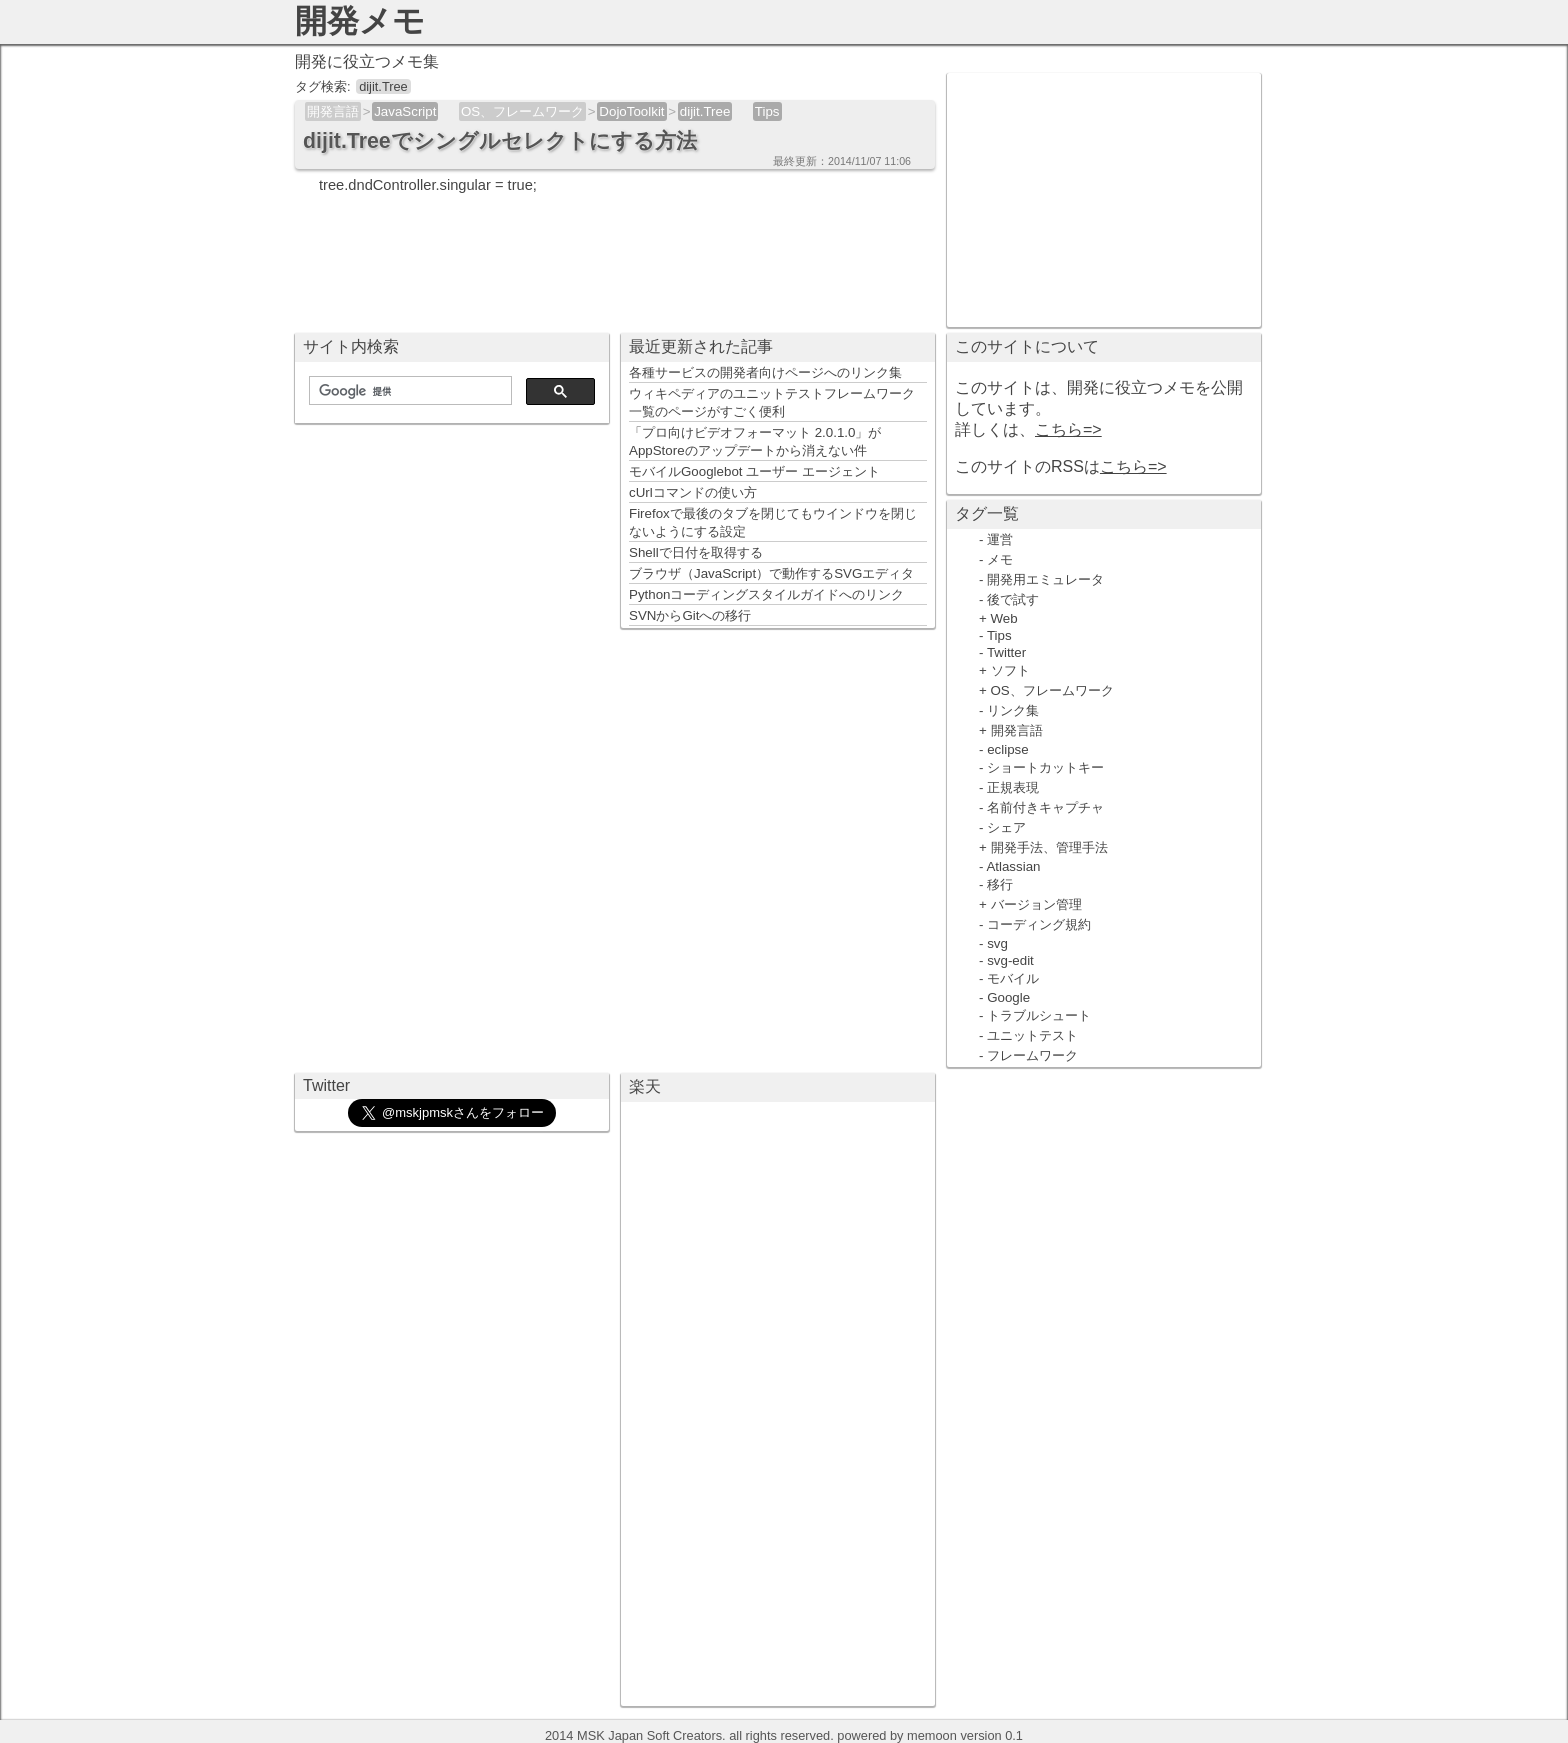  Describe the element at coordinates (1049, 847) in the screenshot. I see `開発手法、管理手法` at that location.